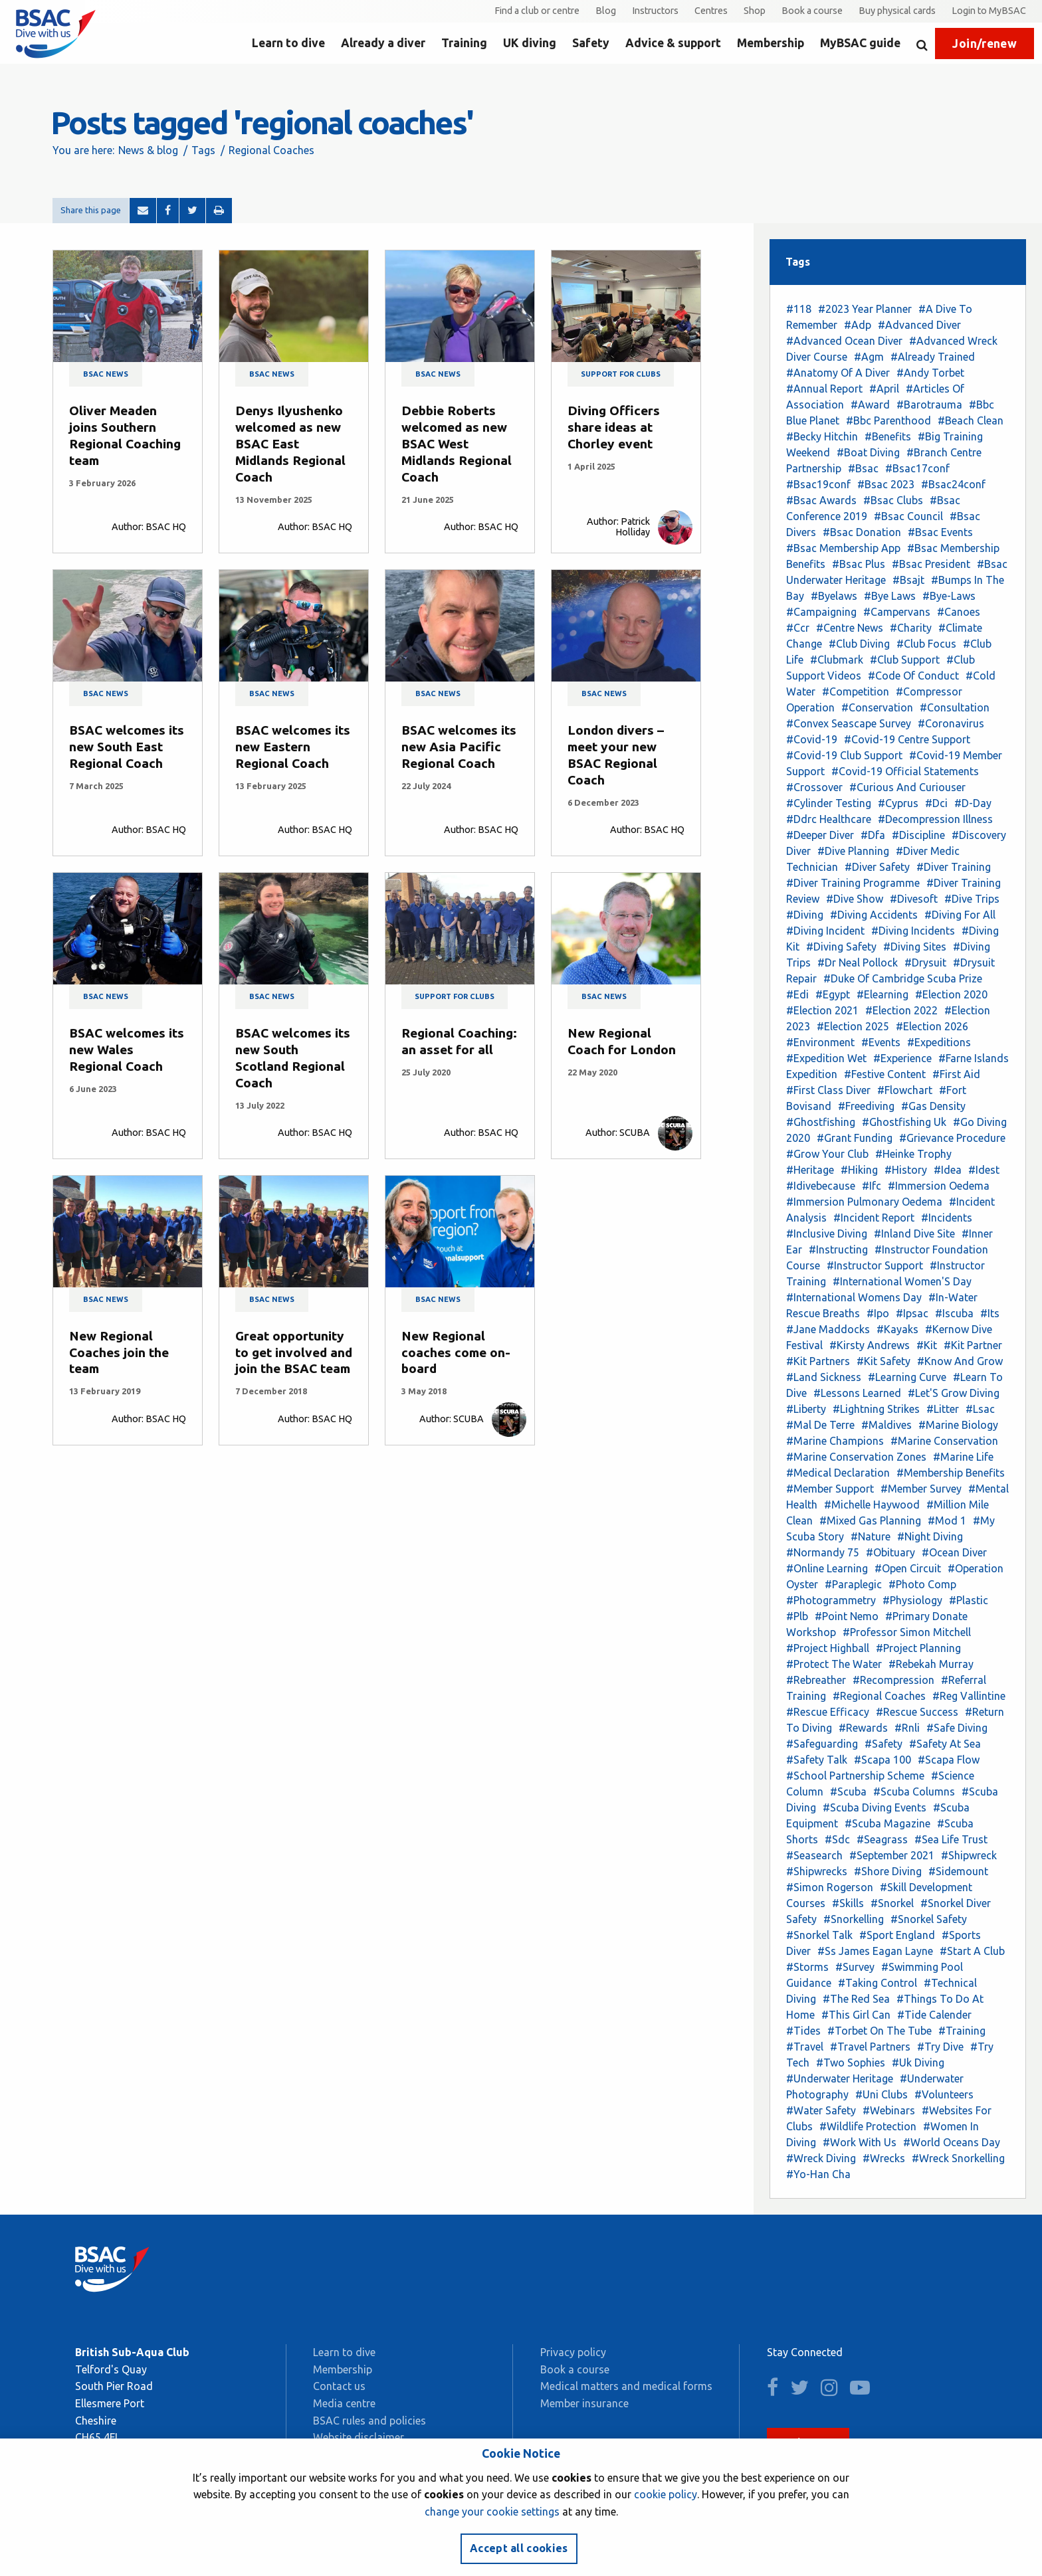  I want to click on #Award, so click(870, 405).